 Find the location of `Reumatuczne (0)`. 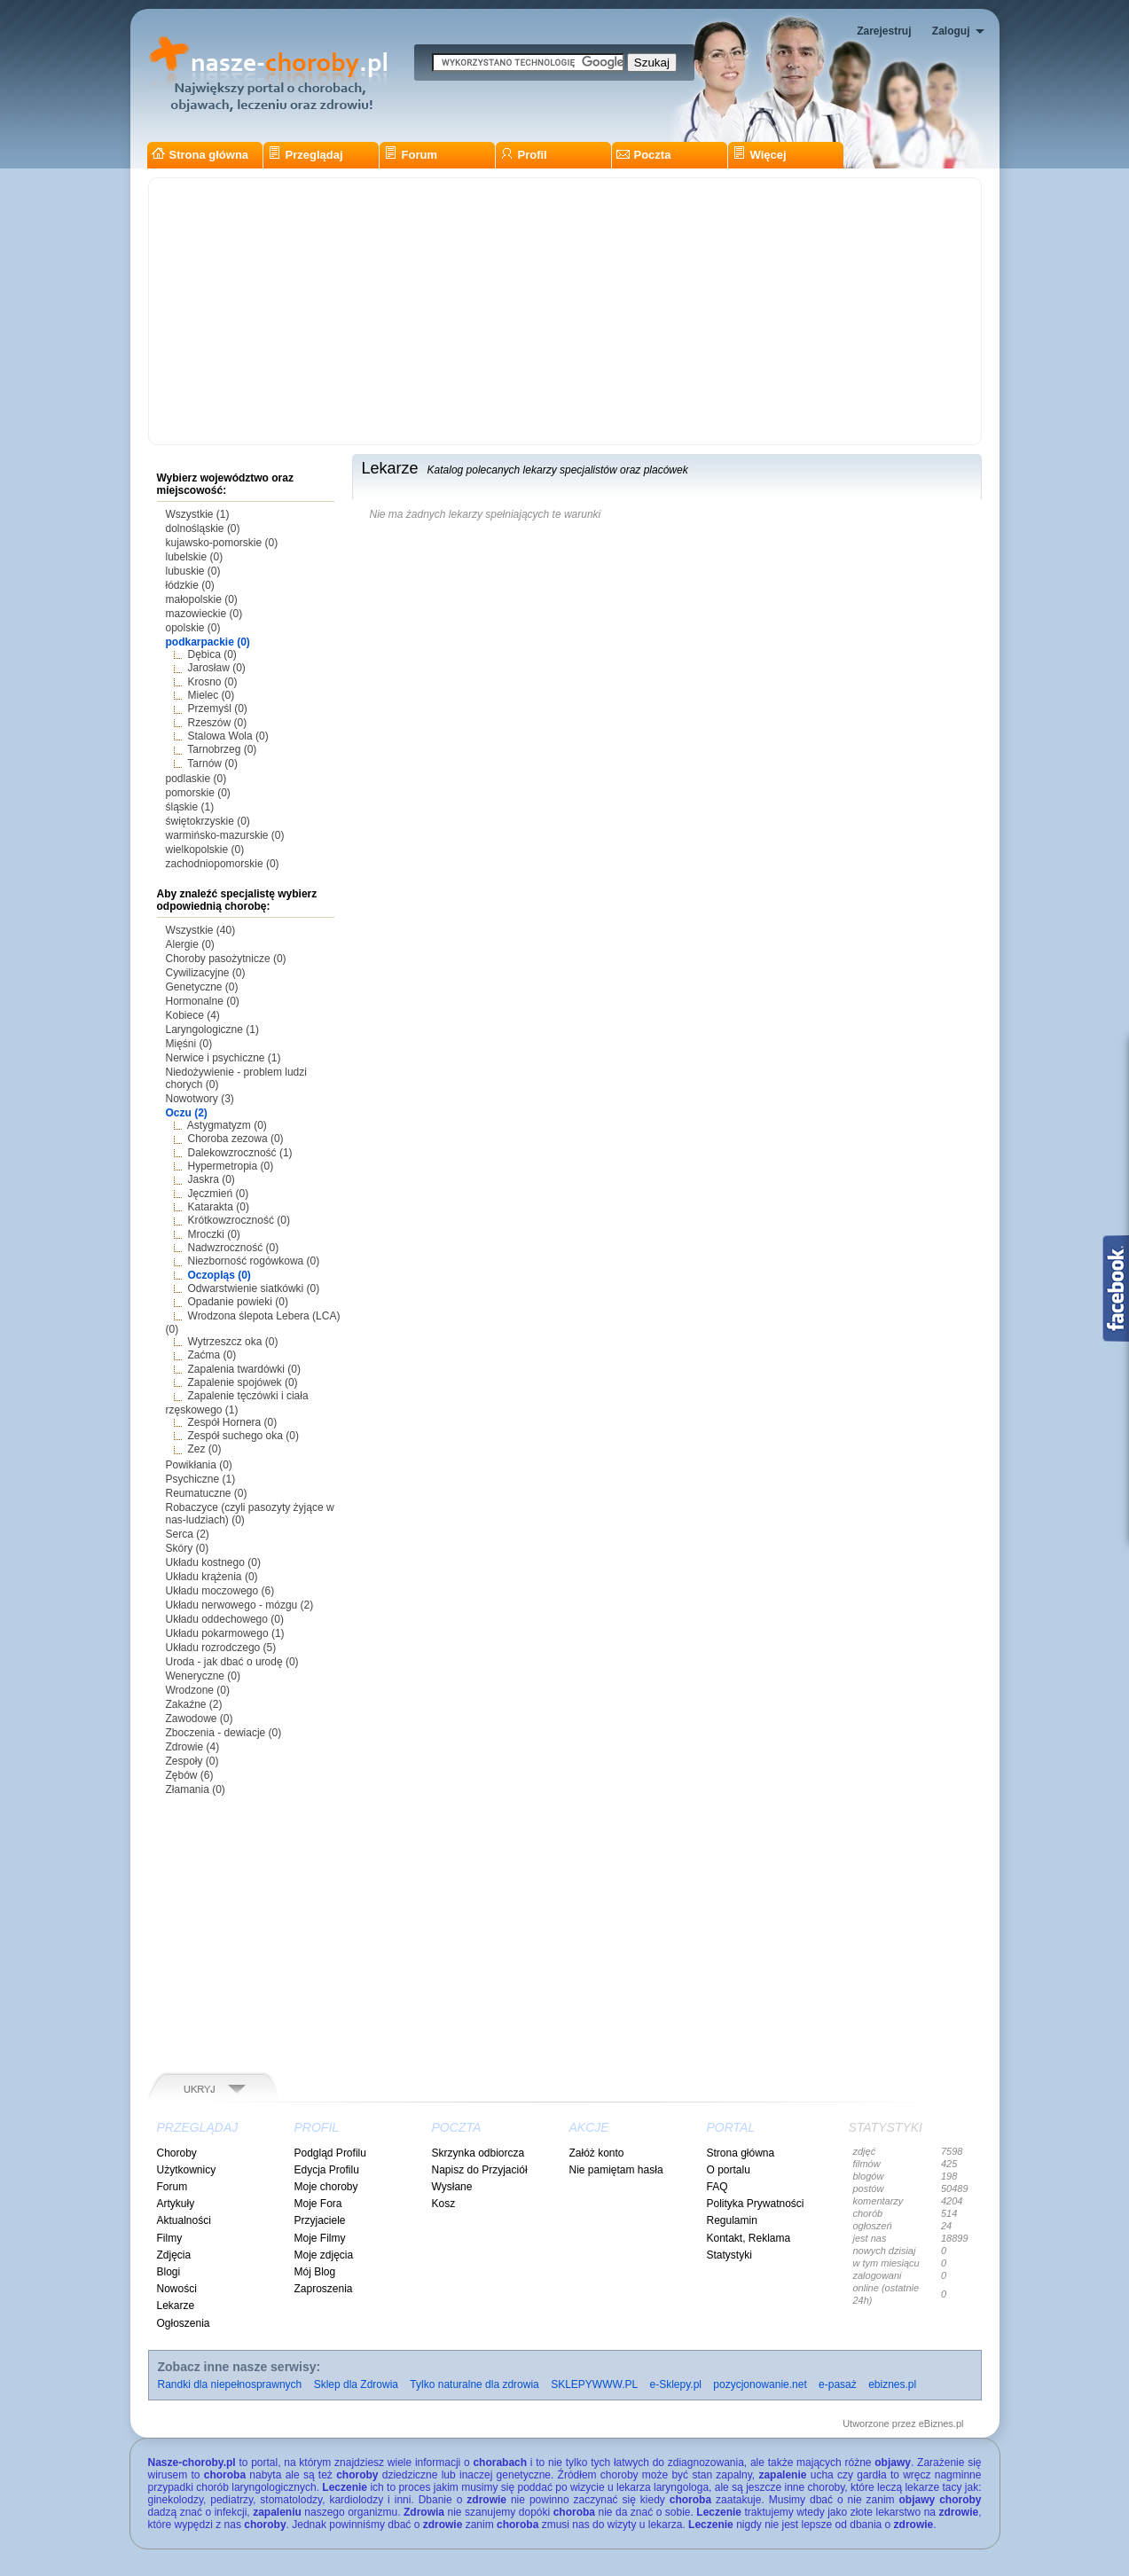

Reumatuczne (0) is located at coordinates (206, 1493).